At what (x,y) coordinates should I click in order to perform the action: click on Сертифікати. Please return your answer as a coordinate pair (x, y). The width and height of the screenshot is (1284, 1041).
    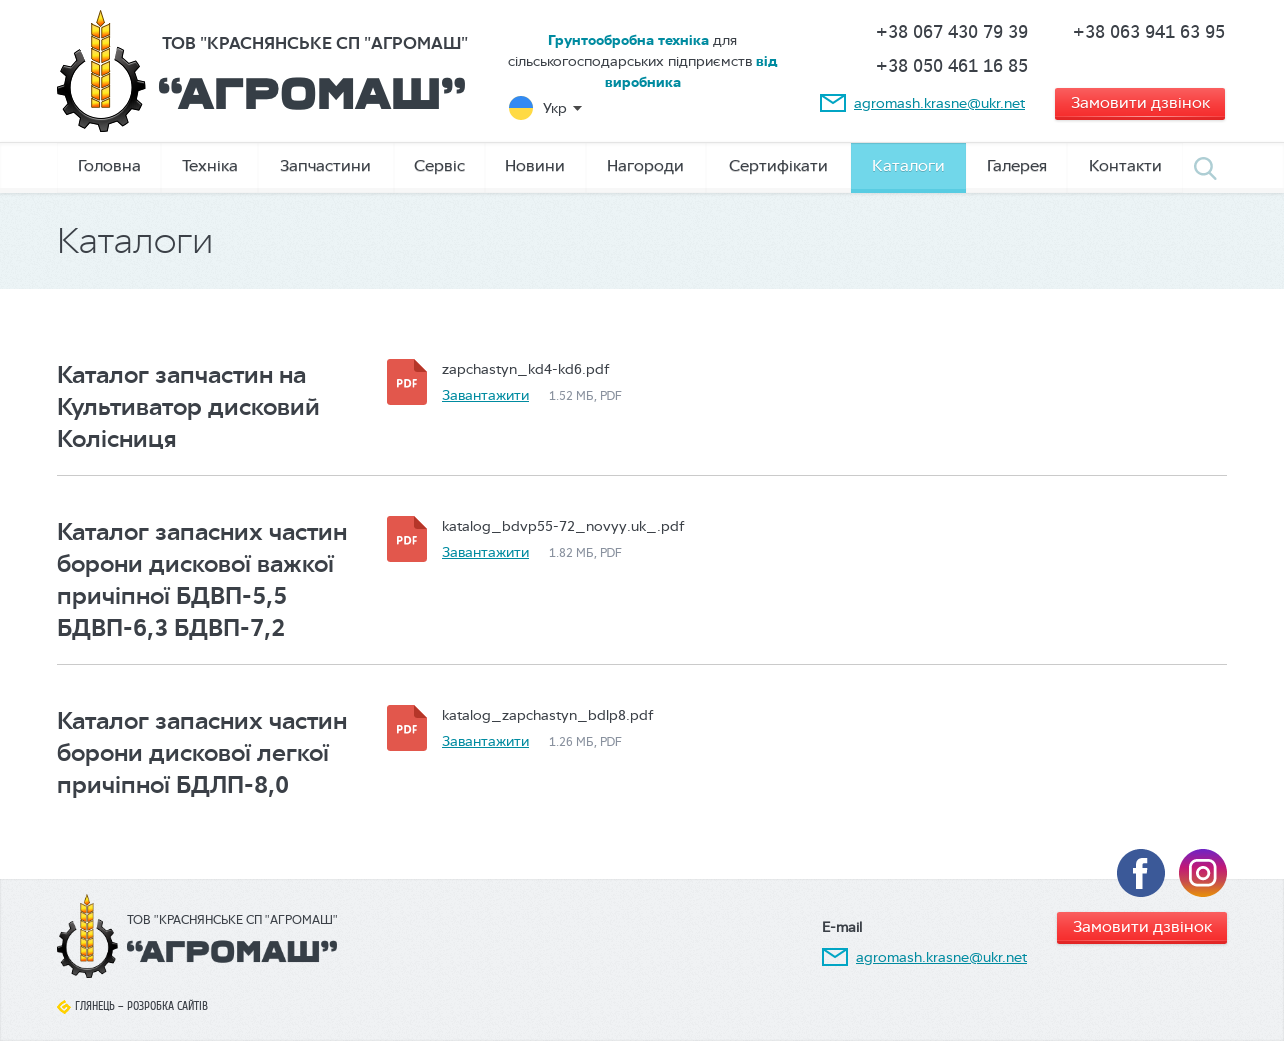
    Looking at the image, I should click on (778, 165).